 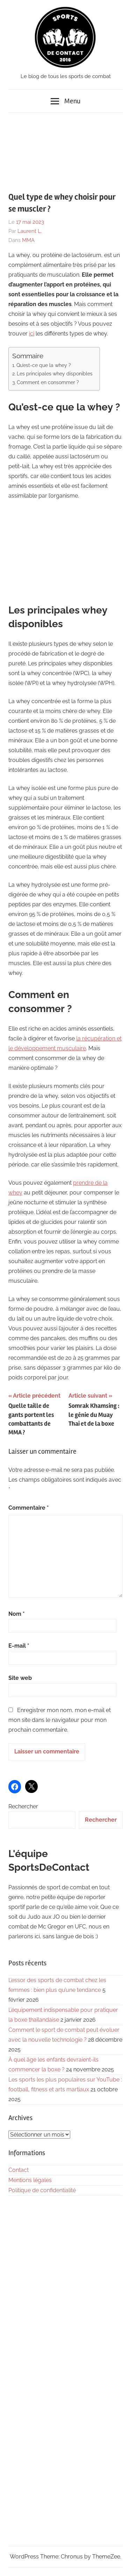 What do you see at coordinates (59, 1720) in the screenshot?
I see `Enregistrer mon nom, mon e-mail et mon site dans le navigateur pour mon prochain commentaire.` at bounding box center [59, 1720].